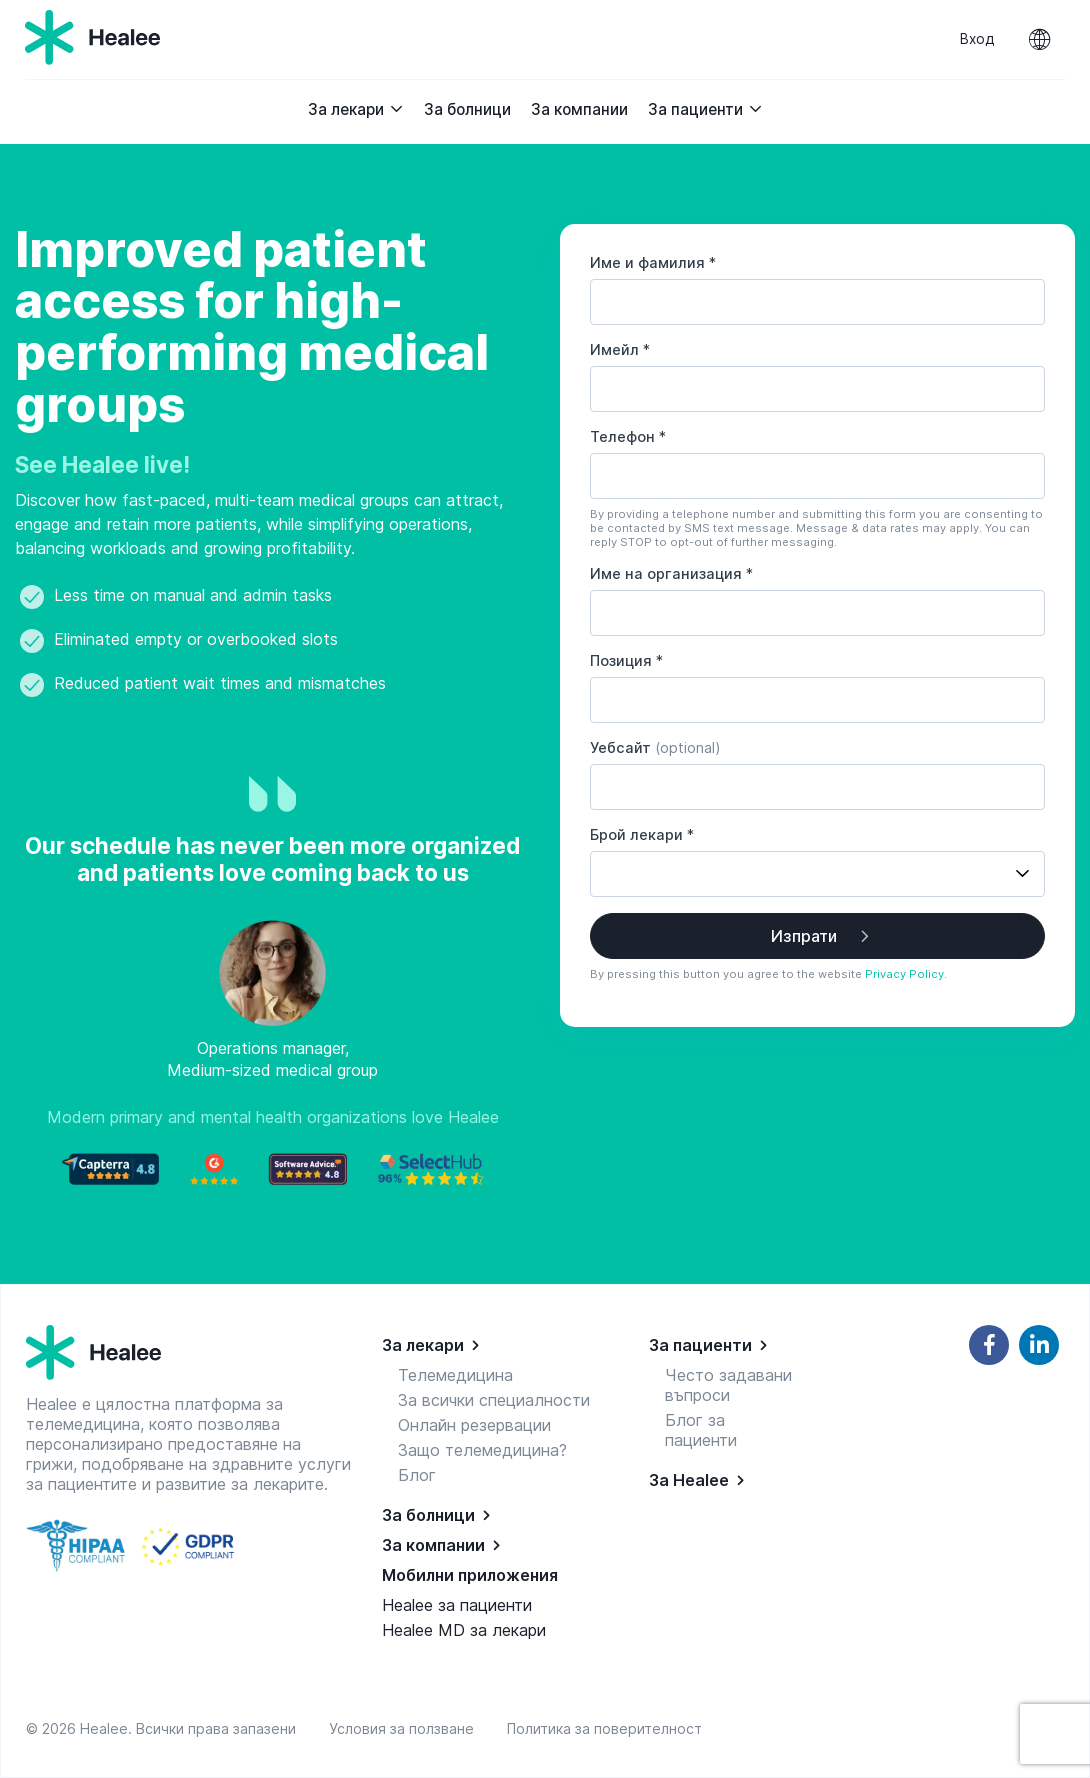 Image resolution: width=1090 pixels, height=1778 pixels. I want to click on Условия за ползване, so click(405, 1728).